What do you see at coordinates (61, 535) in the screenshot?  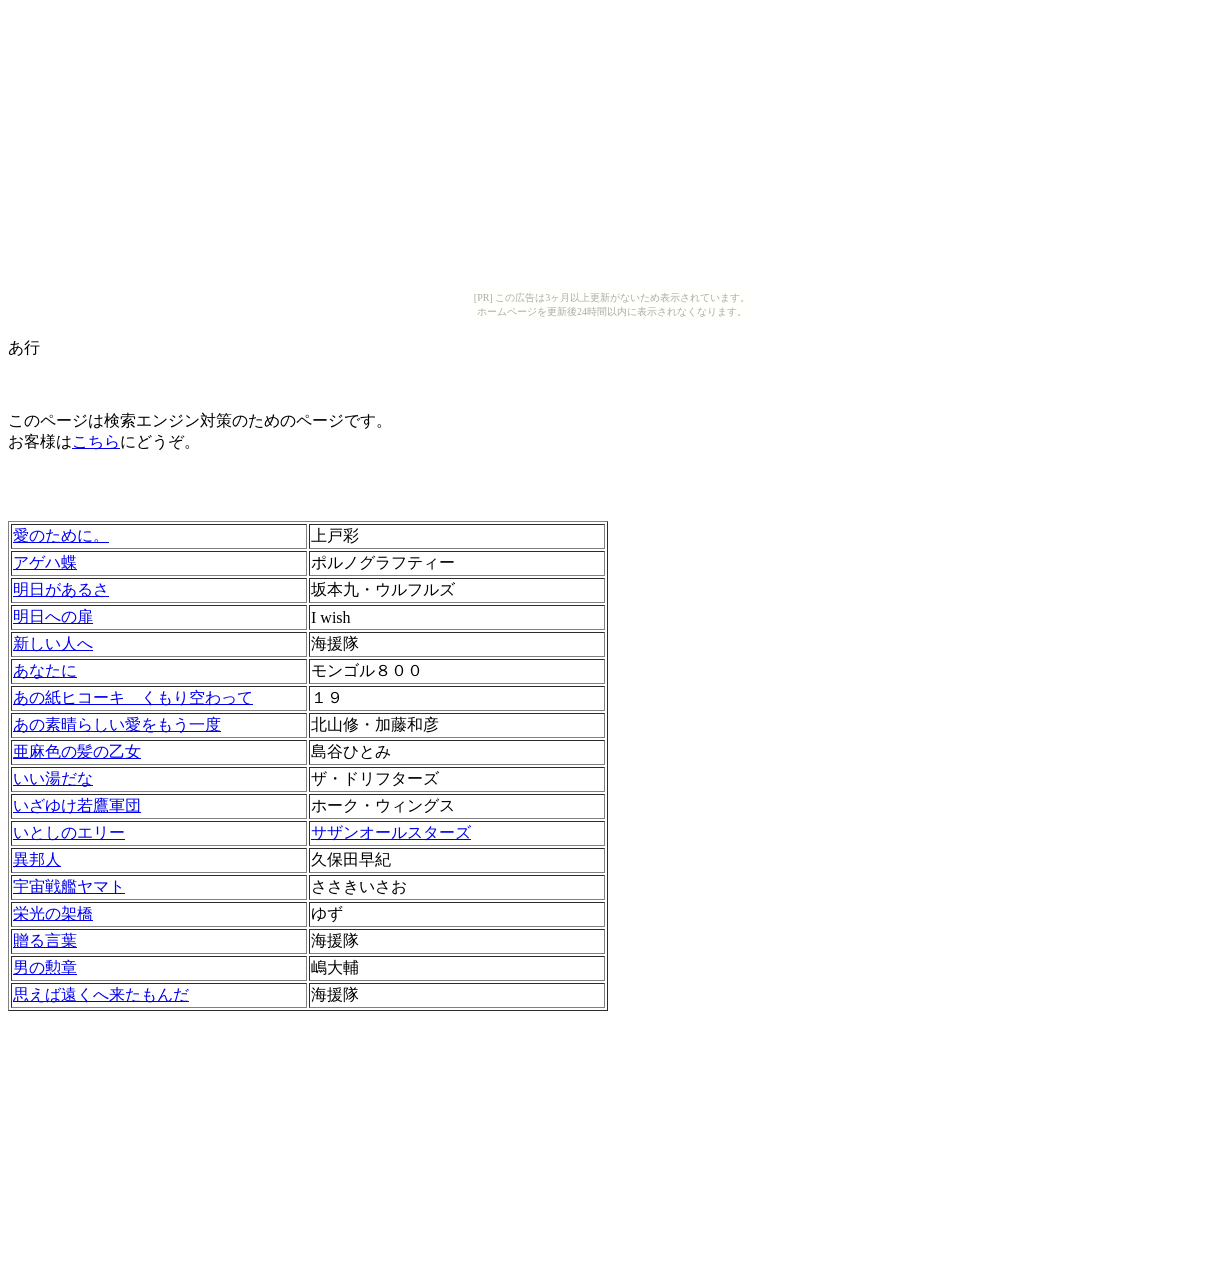 I see `愛のために。` at bounding box center [61, 535].